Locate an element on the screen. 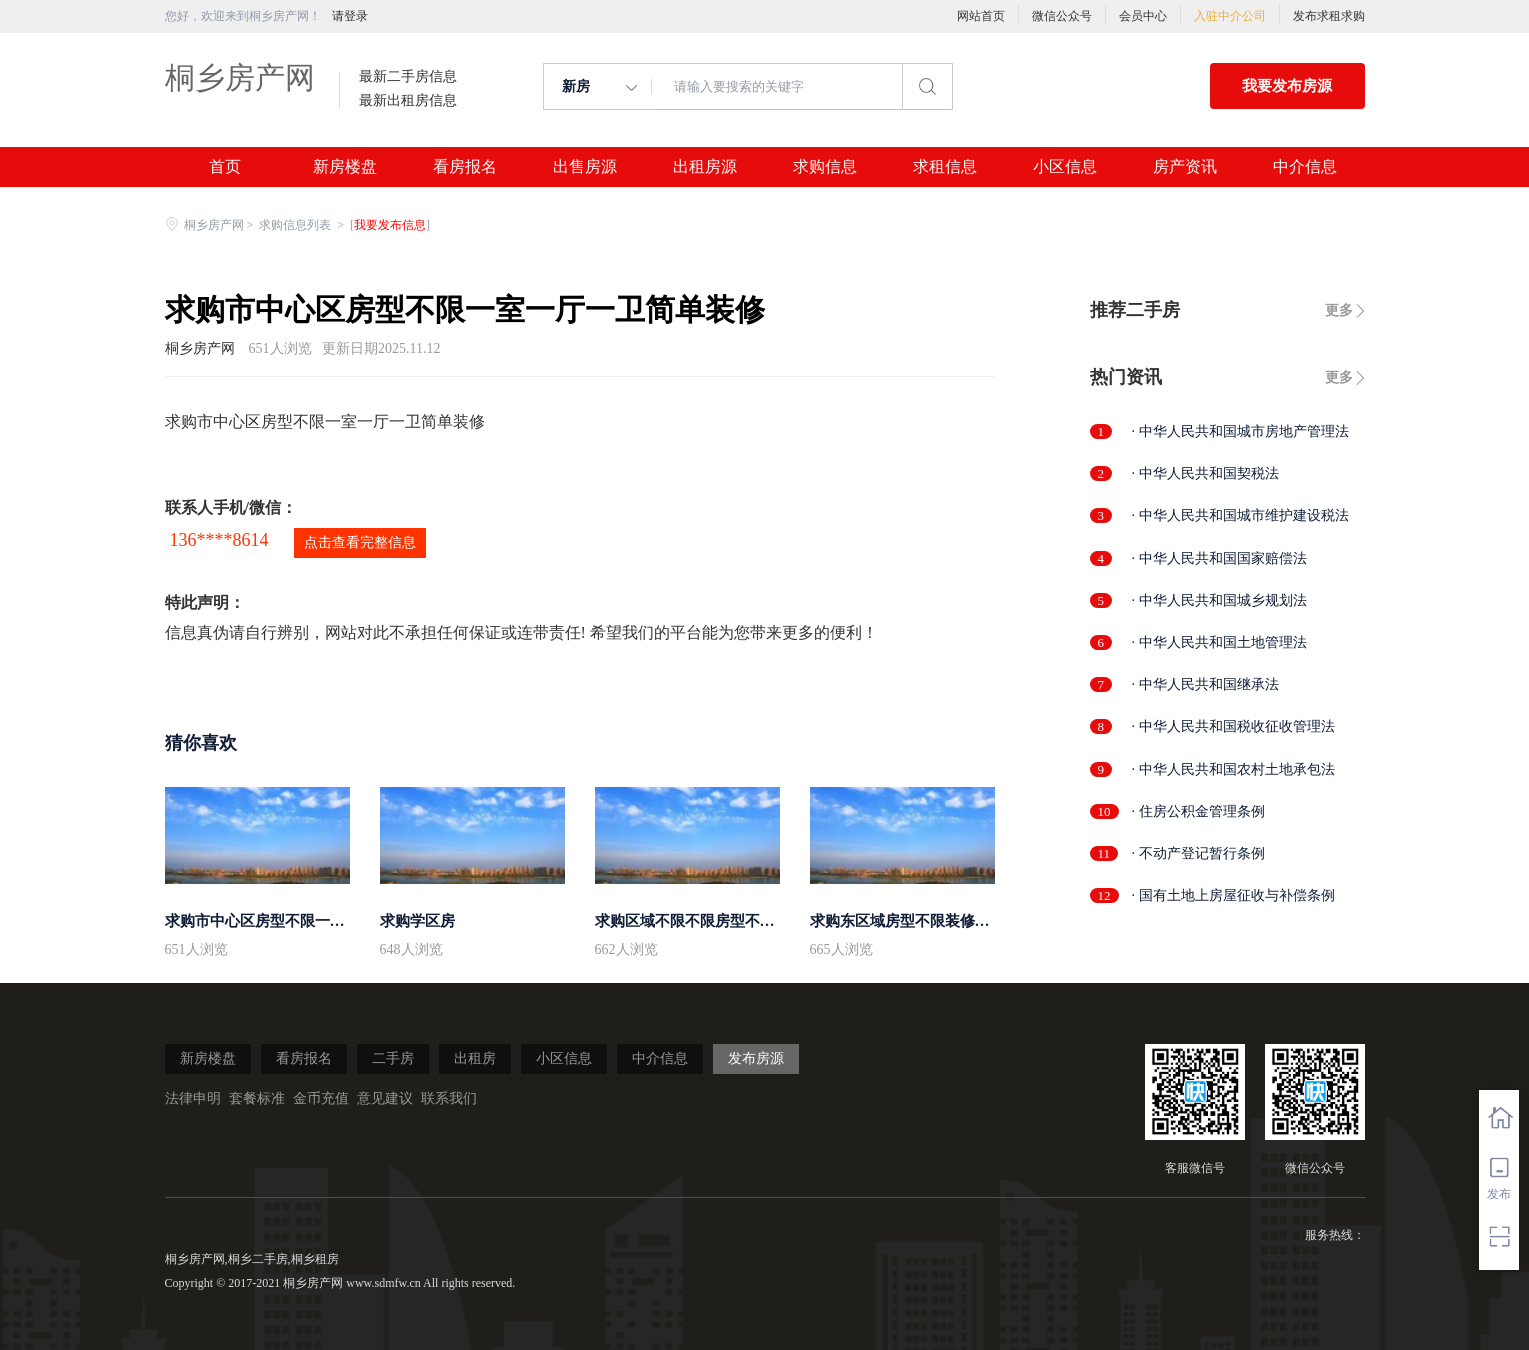 This screenshot has height=1350, width=1529. 请登录 is located at coordinates (350, 16).